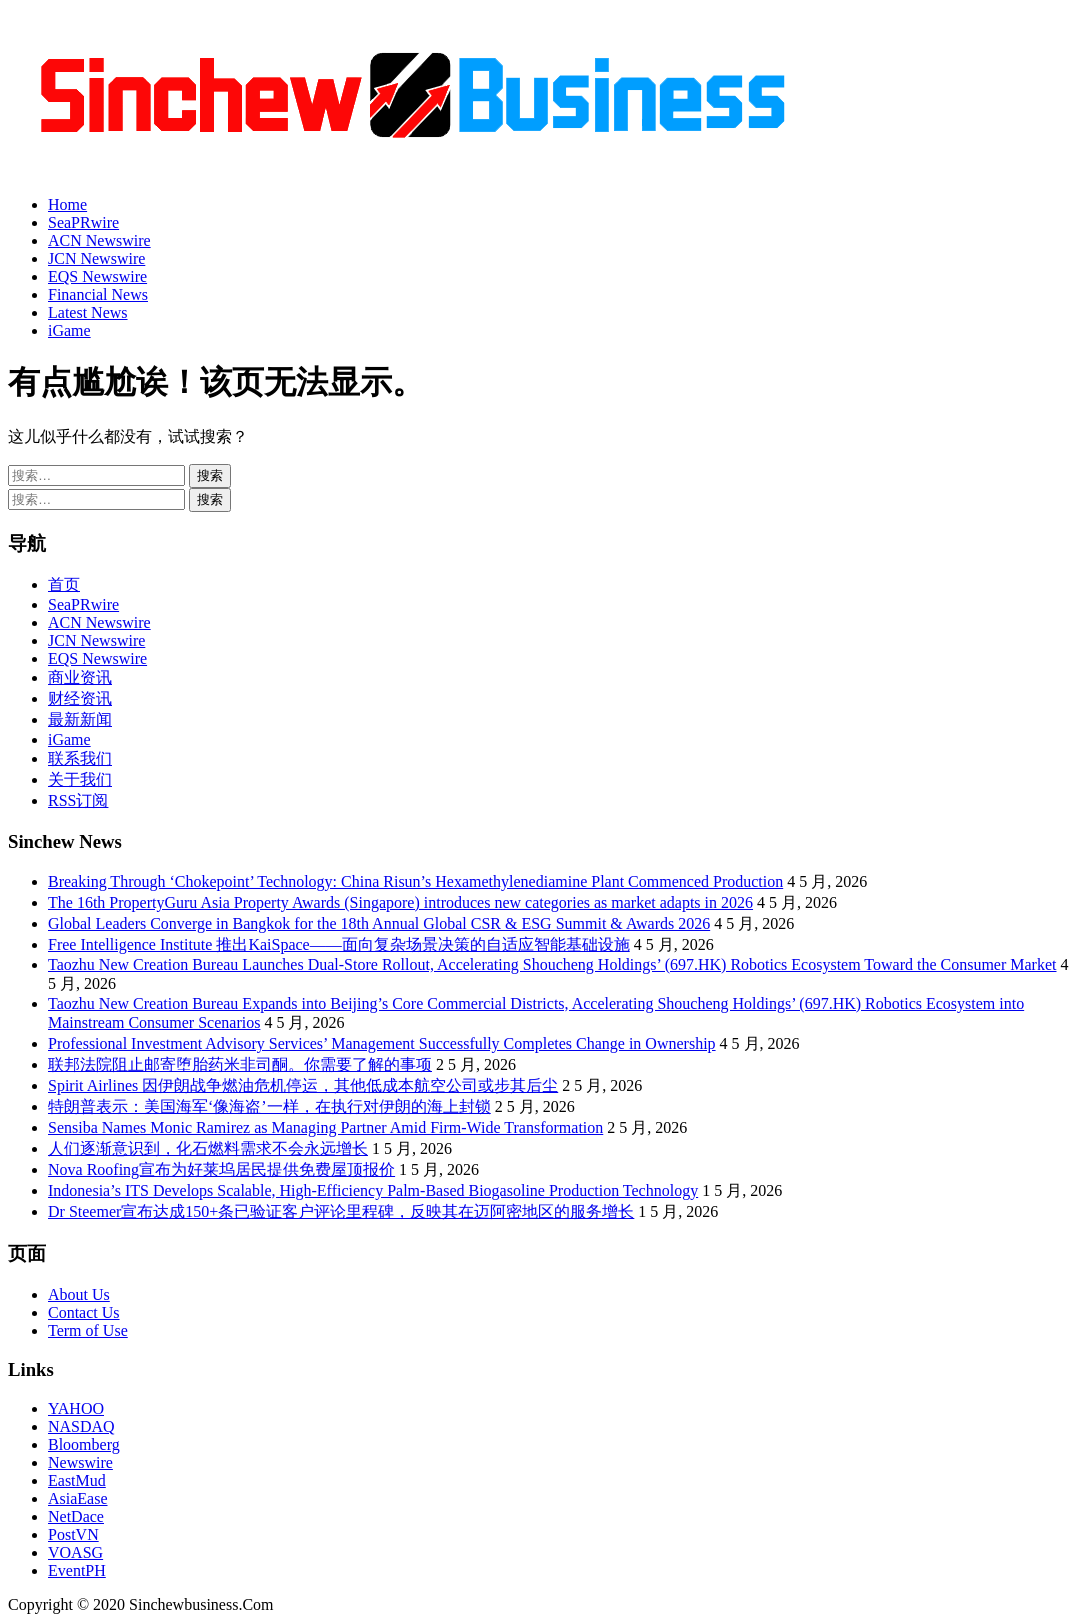 Image resolution: width=1079 pixels, height=1622 pixels. I want to click on AsiaEase, so click(78, 1498).